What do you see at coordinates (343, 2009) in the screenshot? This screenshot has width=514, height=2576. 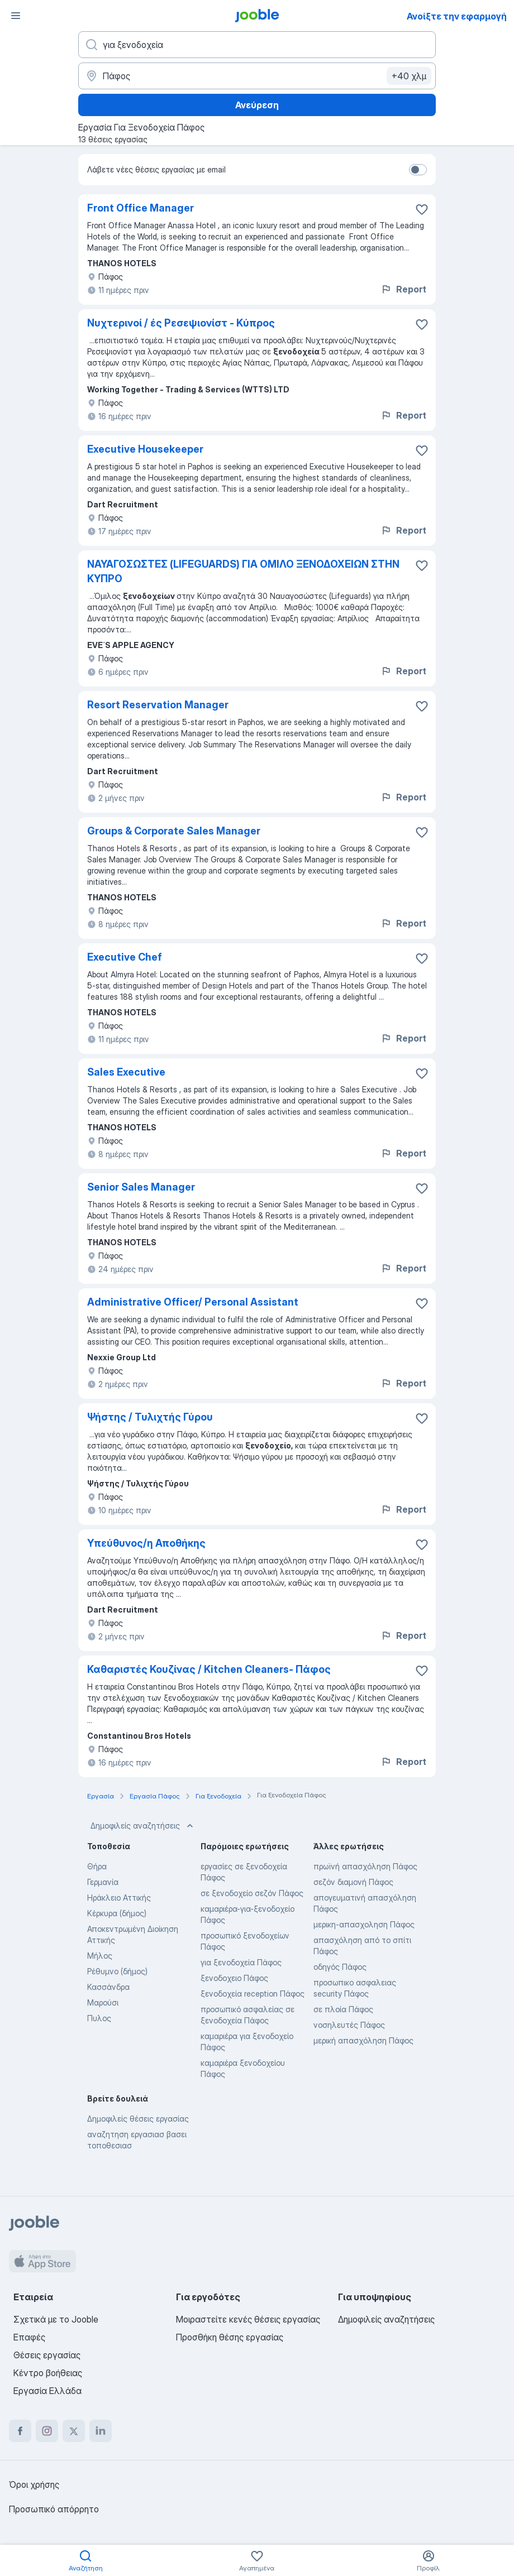 I see `σε πλοία Πάφος` at bounding box center [343, 2009].